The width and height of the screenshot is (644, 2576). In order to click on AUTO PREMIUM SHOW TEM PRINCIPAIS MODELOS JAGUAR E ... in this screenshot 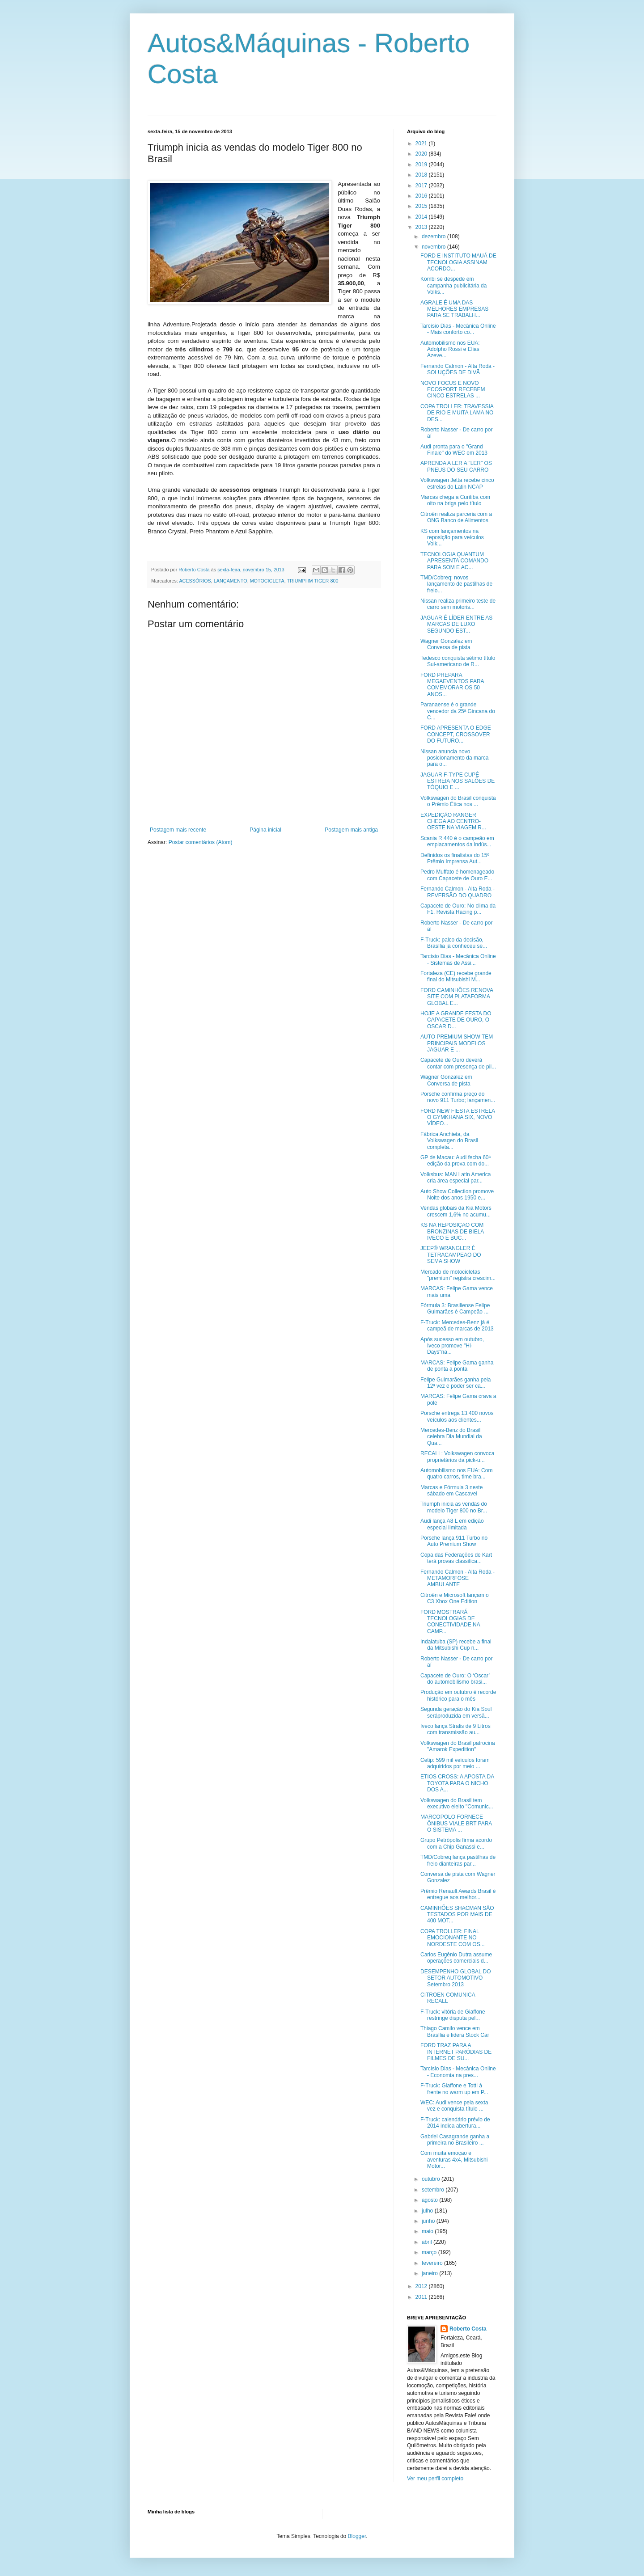, I will do `click(456, 1043)`.